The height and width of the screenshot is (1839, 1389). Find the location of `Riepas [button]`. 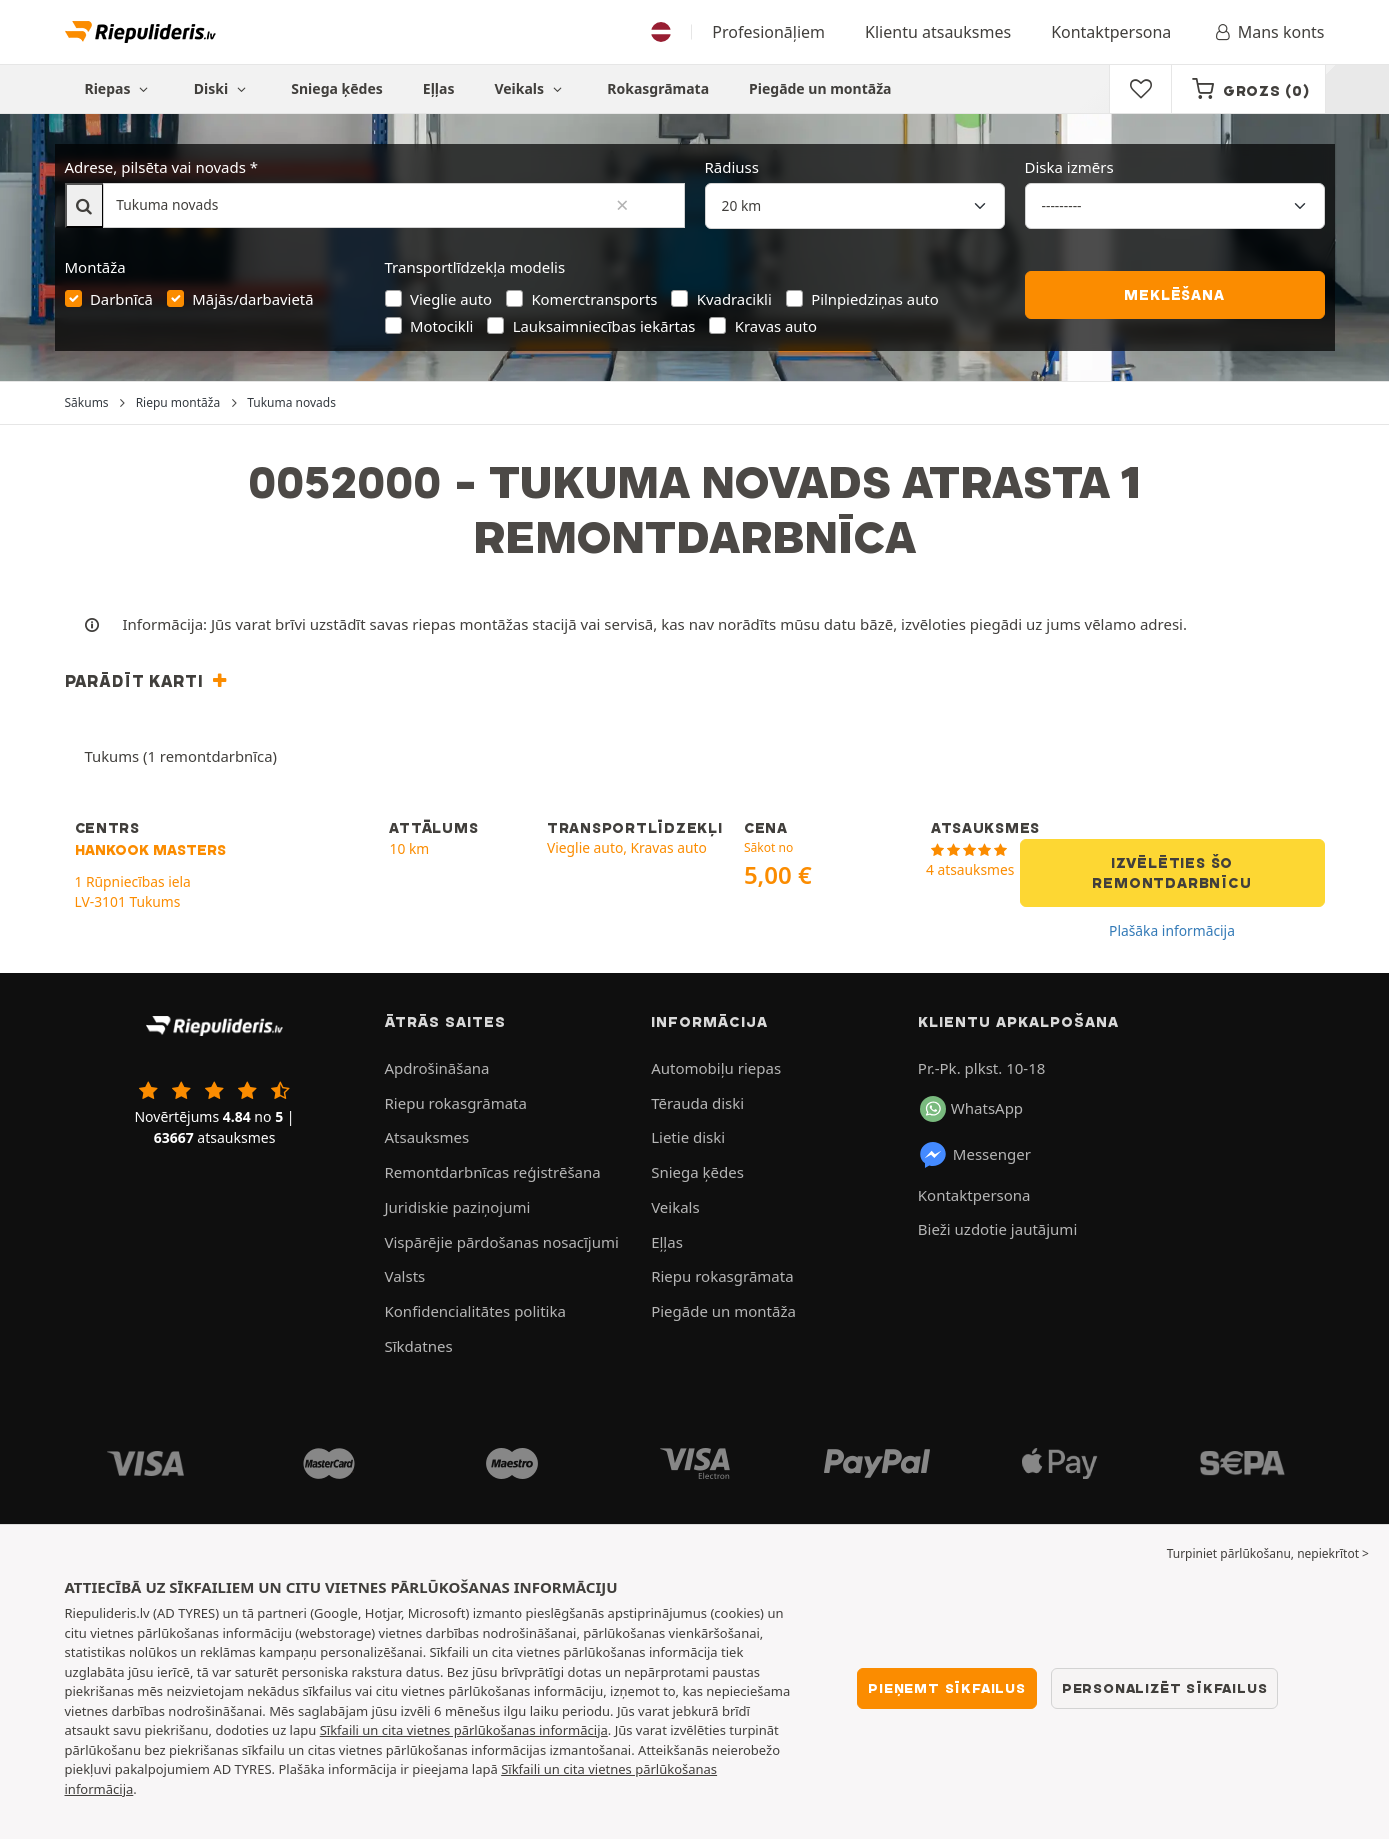

Riepas [button] is located at coordinates (119, 88).